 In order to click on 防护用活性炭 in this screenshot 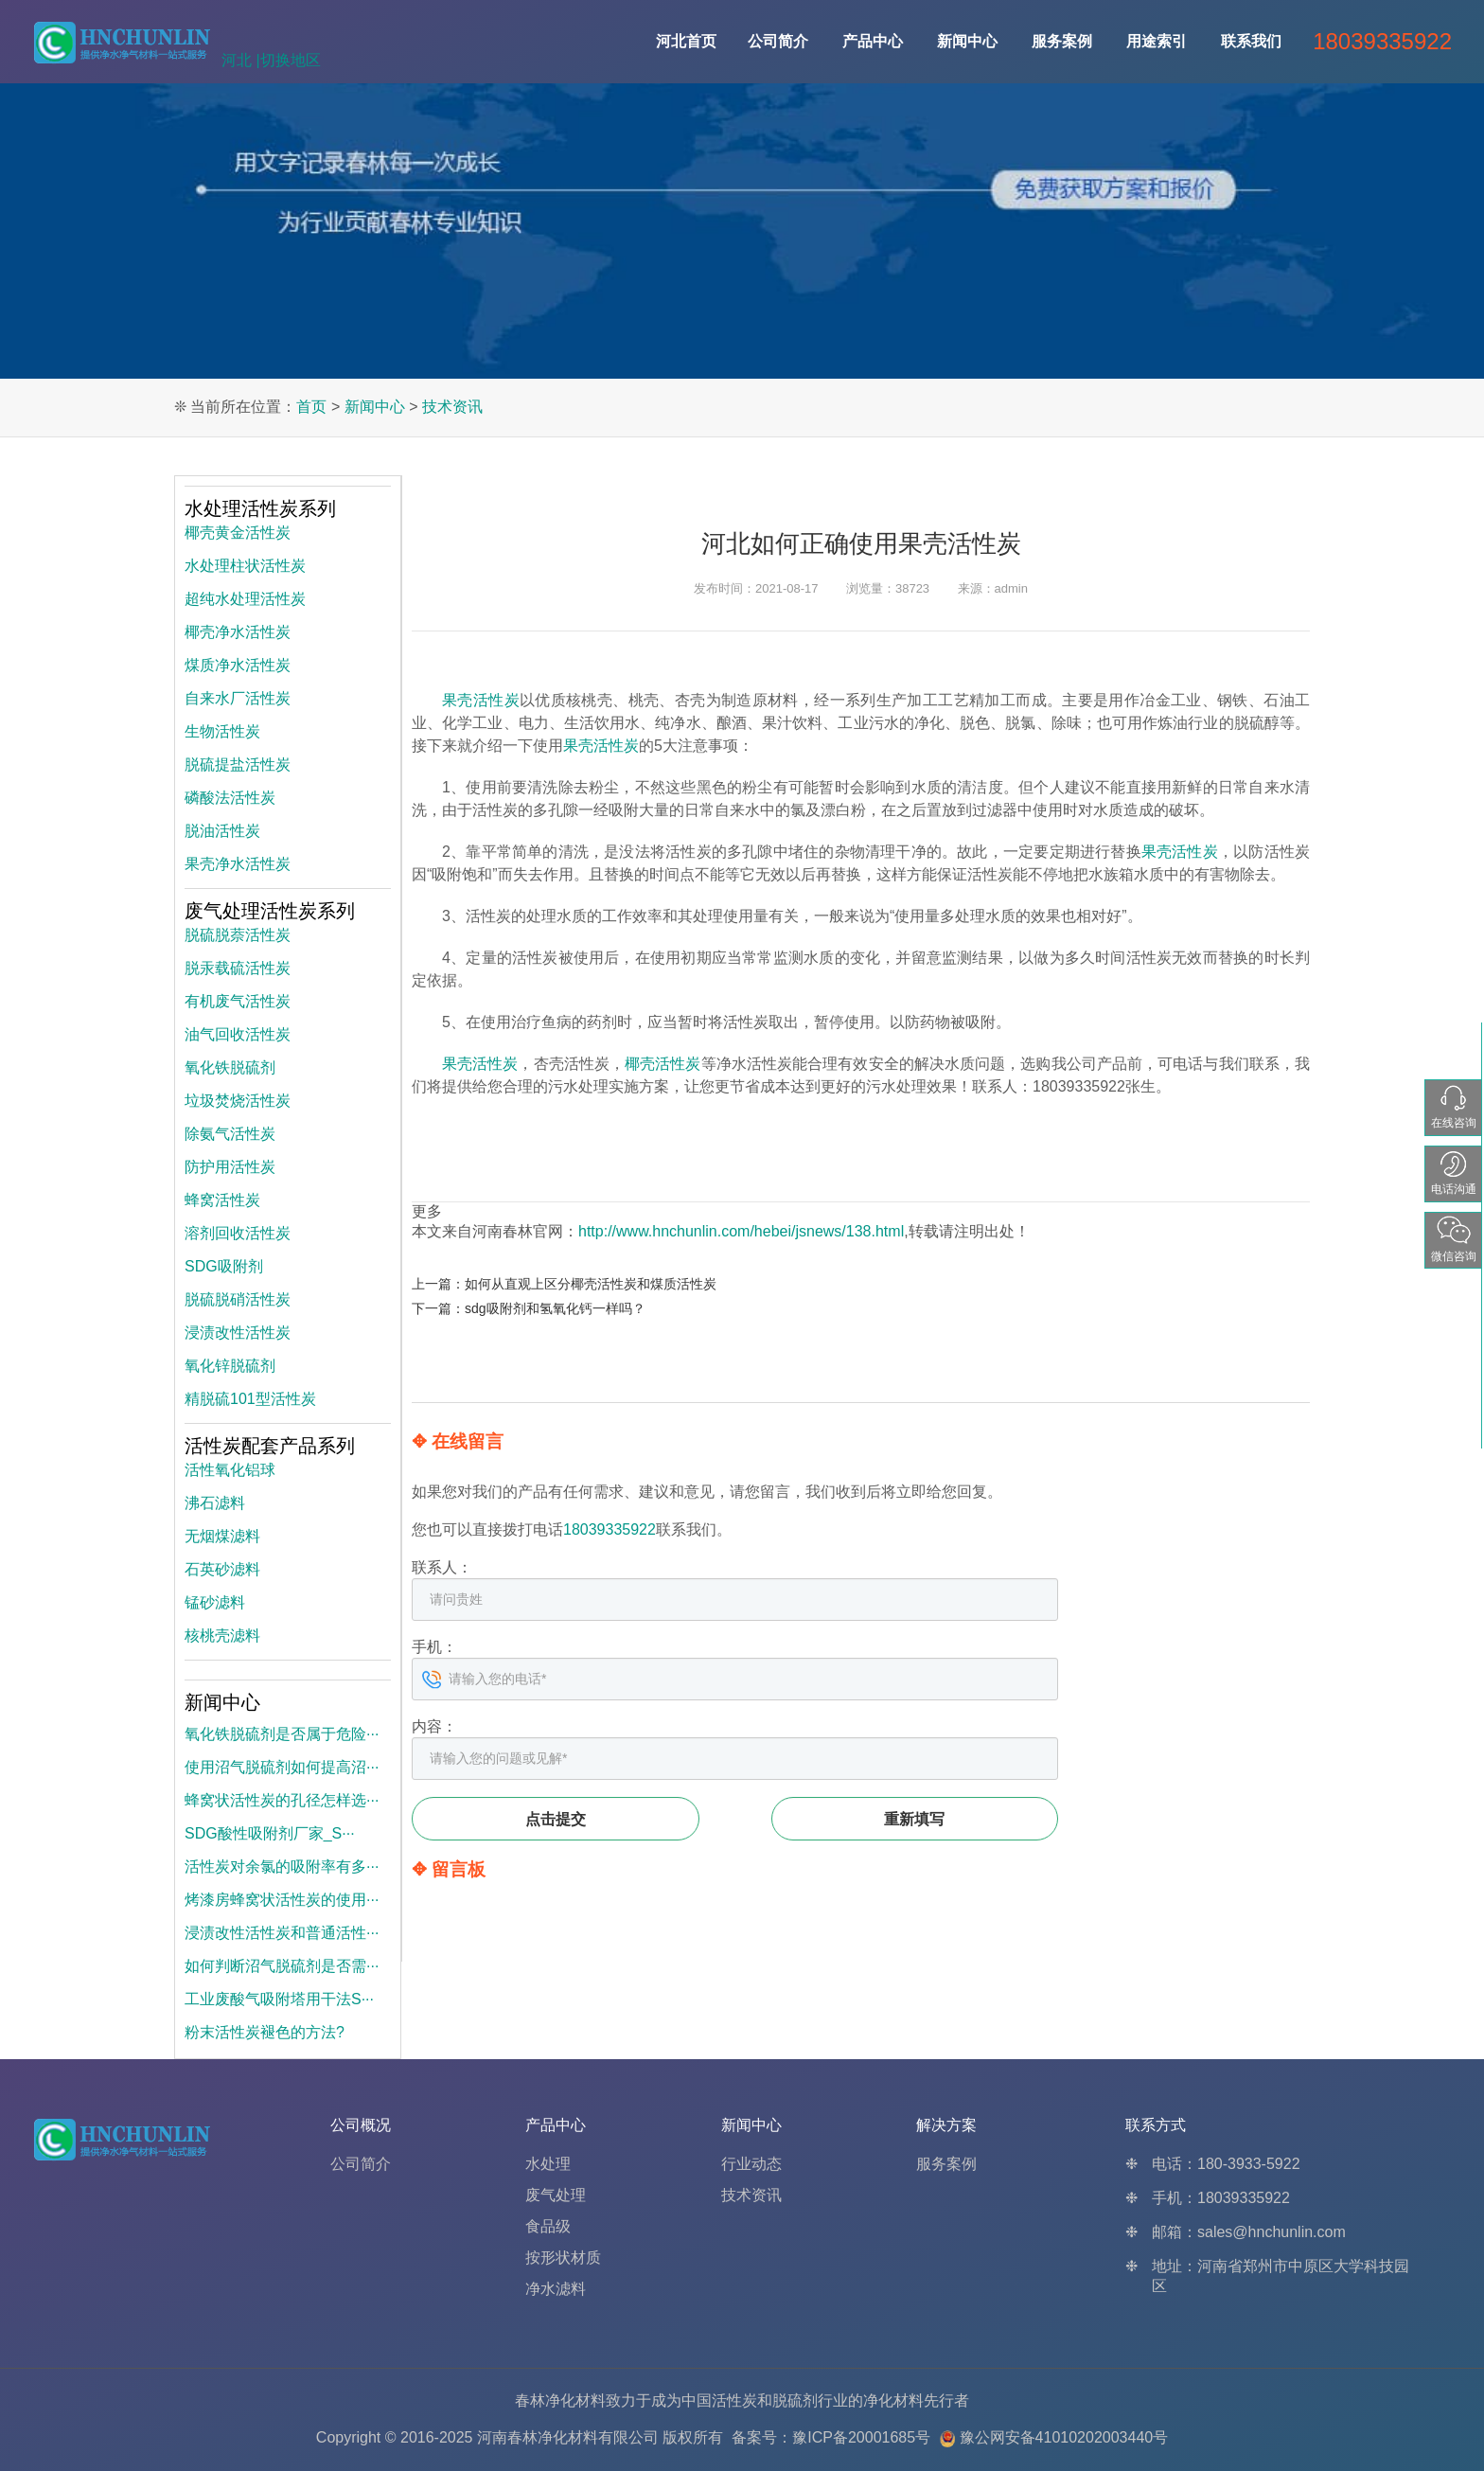, I will do `click(230, 1167)`.